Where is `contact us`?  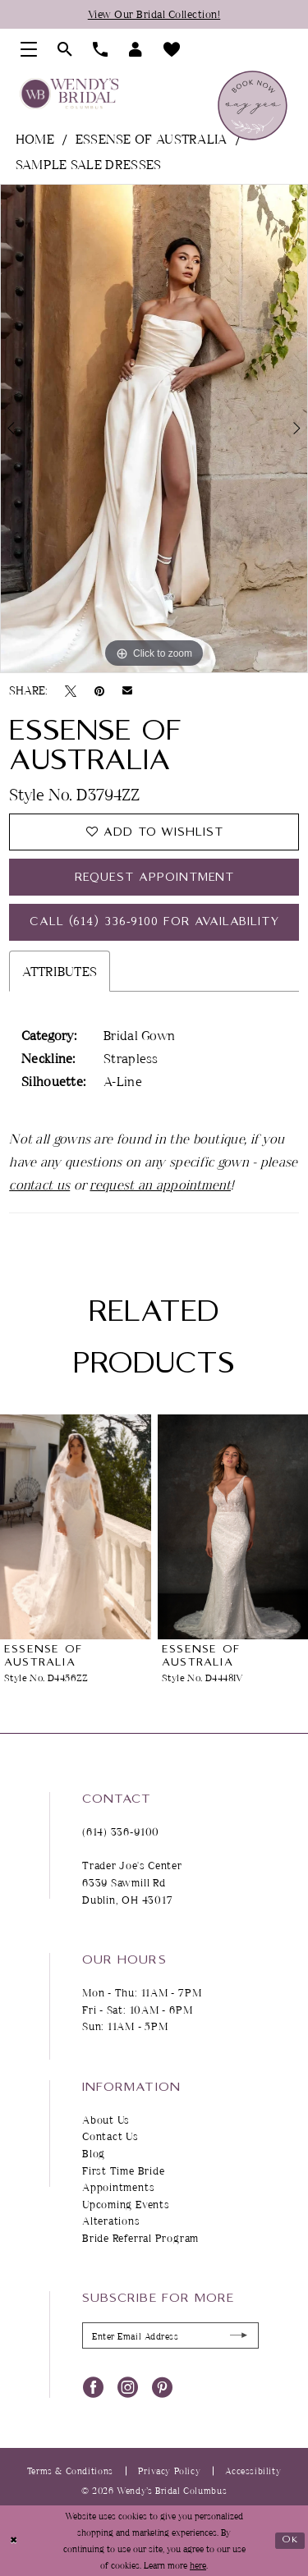
contact us is located at coordinates (39, 1185).